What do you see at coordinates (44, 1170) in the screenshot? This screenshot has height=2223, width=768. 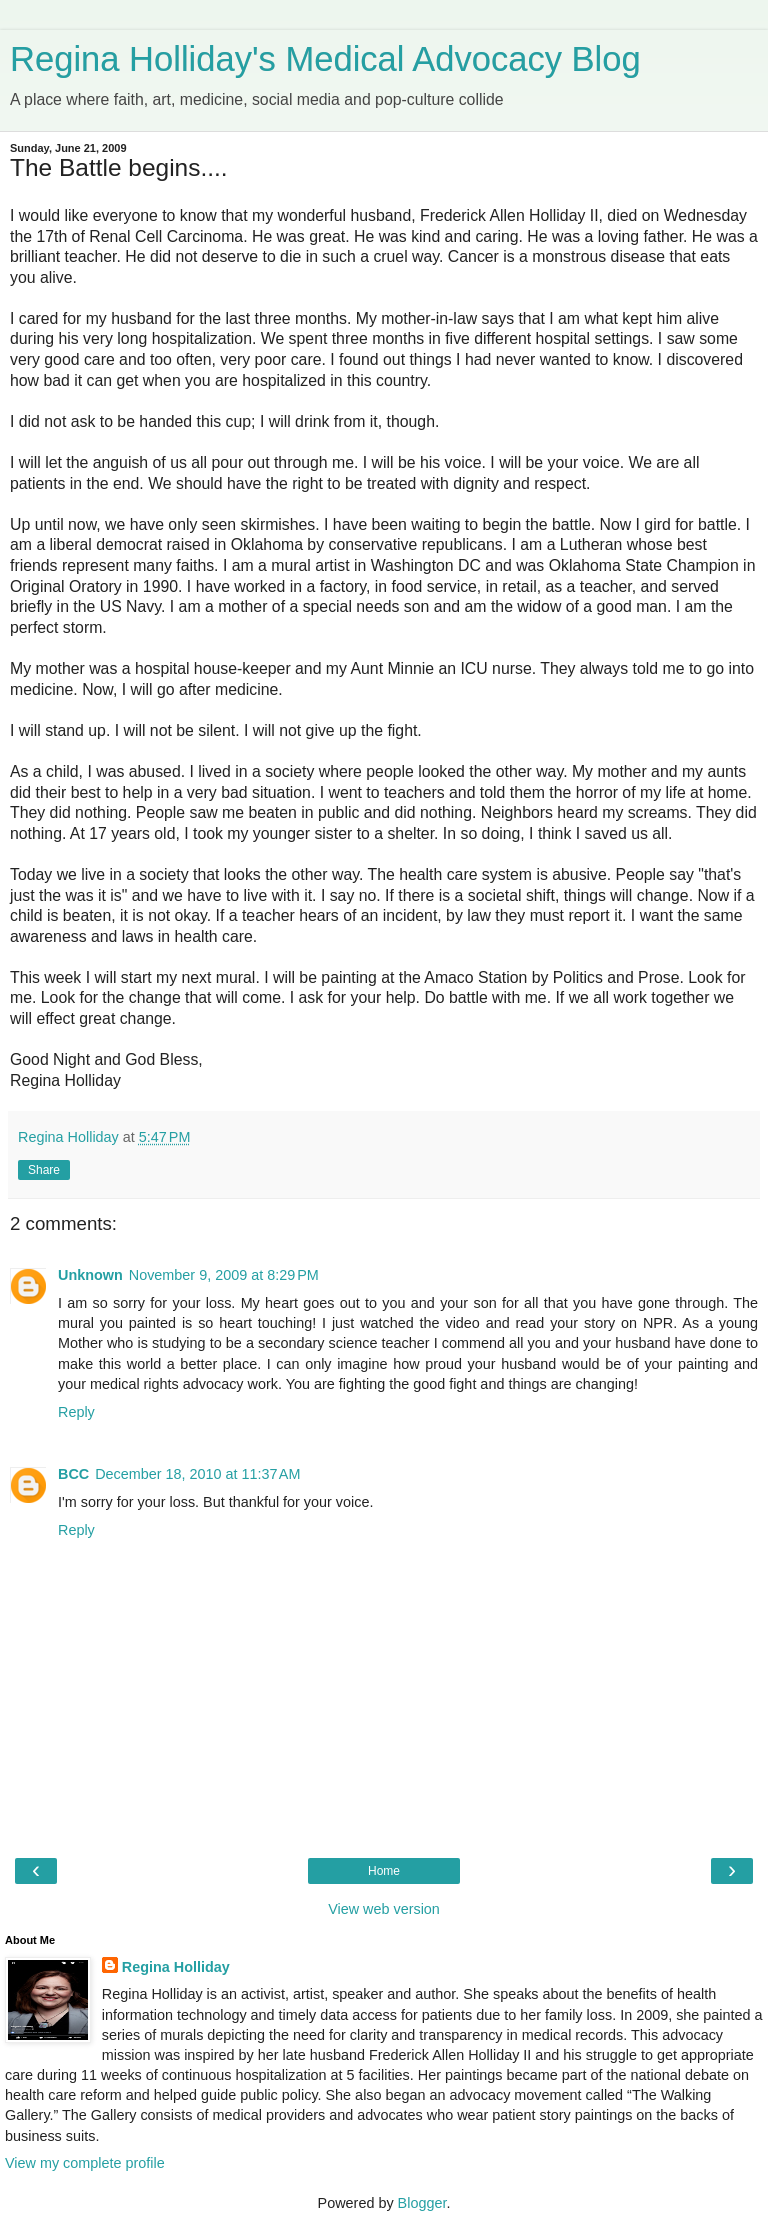 I see `Share` at bounding box center [44, 1170].